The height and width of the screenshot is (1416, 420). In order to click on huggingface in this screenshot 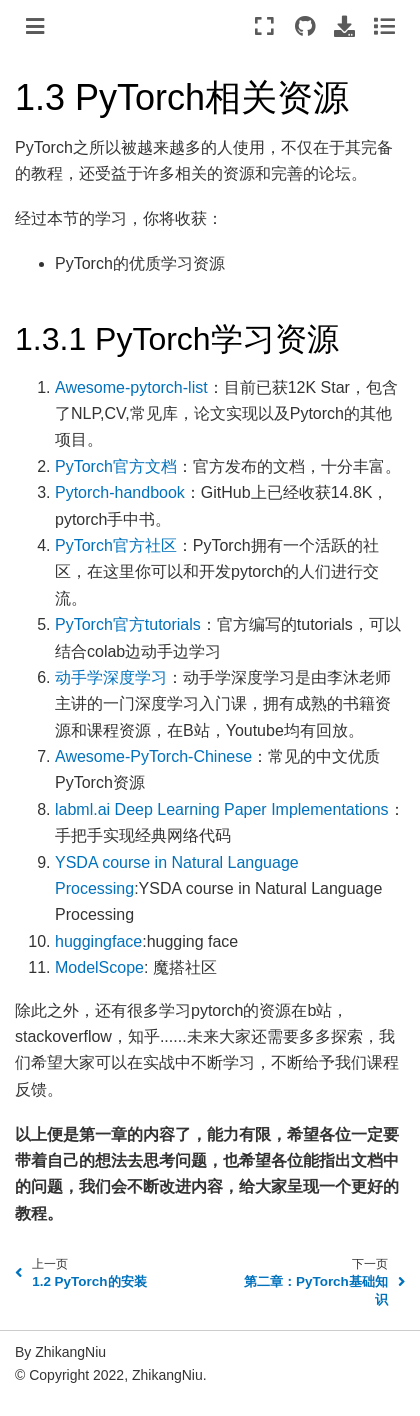, I will do `click(98, 941)`.